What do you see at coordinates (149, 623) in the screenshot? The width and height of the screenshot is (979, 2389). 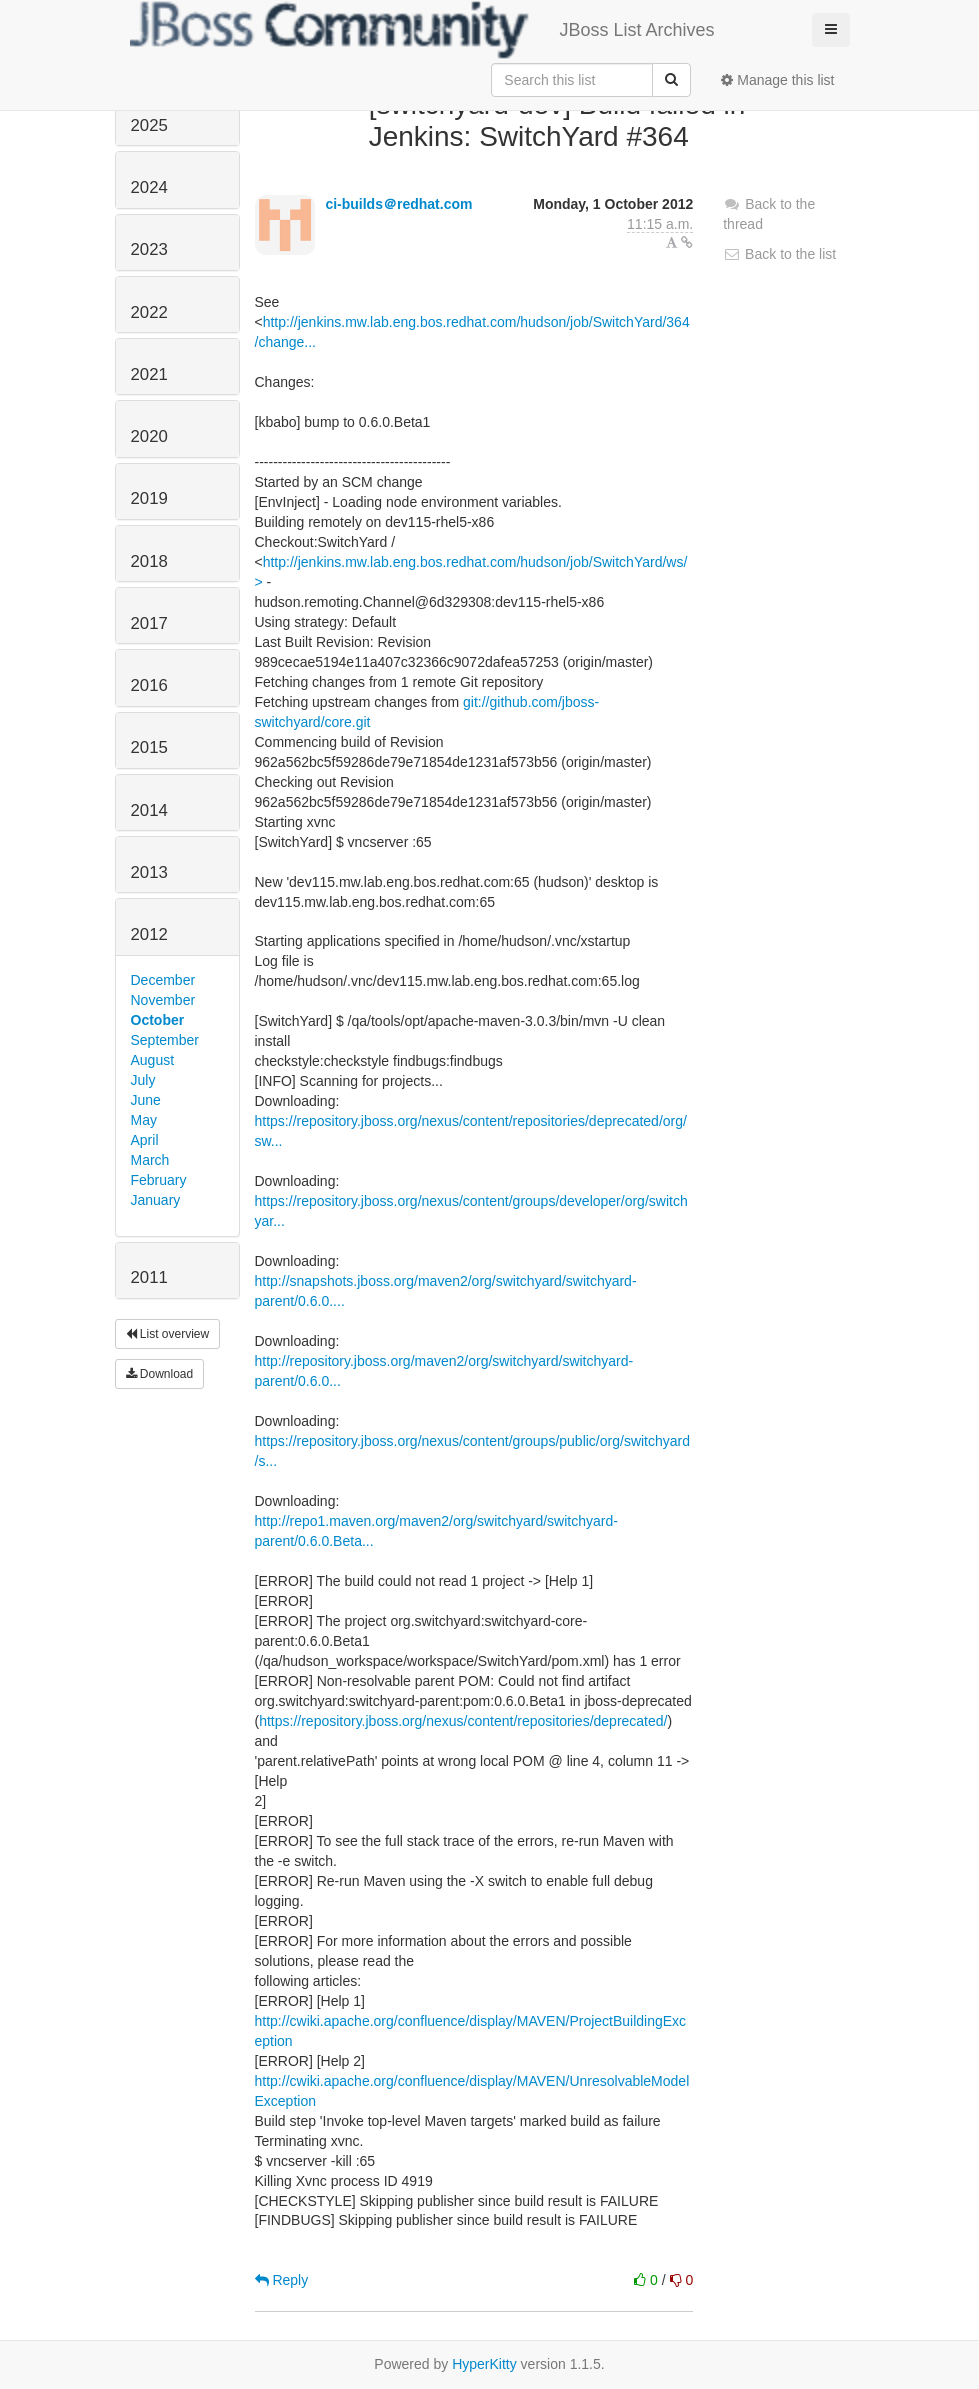 I see `2017` at bounding box center [149, 623].